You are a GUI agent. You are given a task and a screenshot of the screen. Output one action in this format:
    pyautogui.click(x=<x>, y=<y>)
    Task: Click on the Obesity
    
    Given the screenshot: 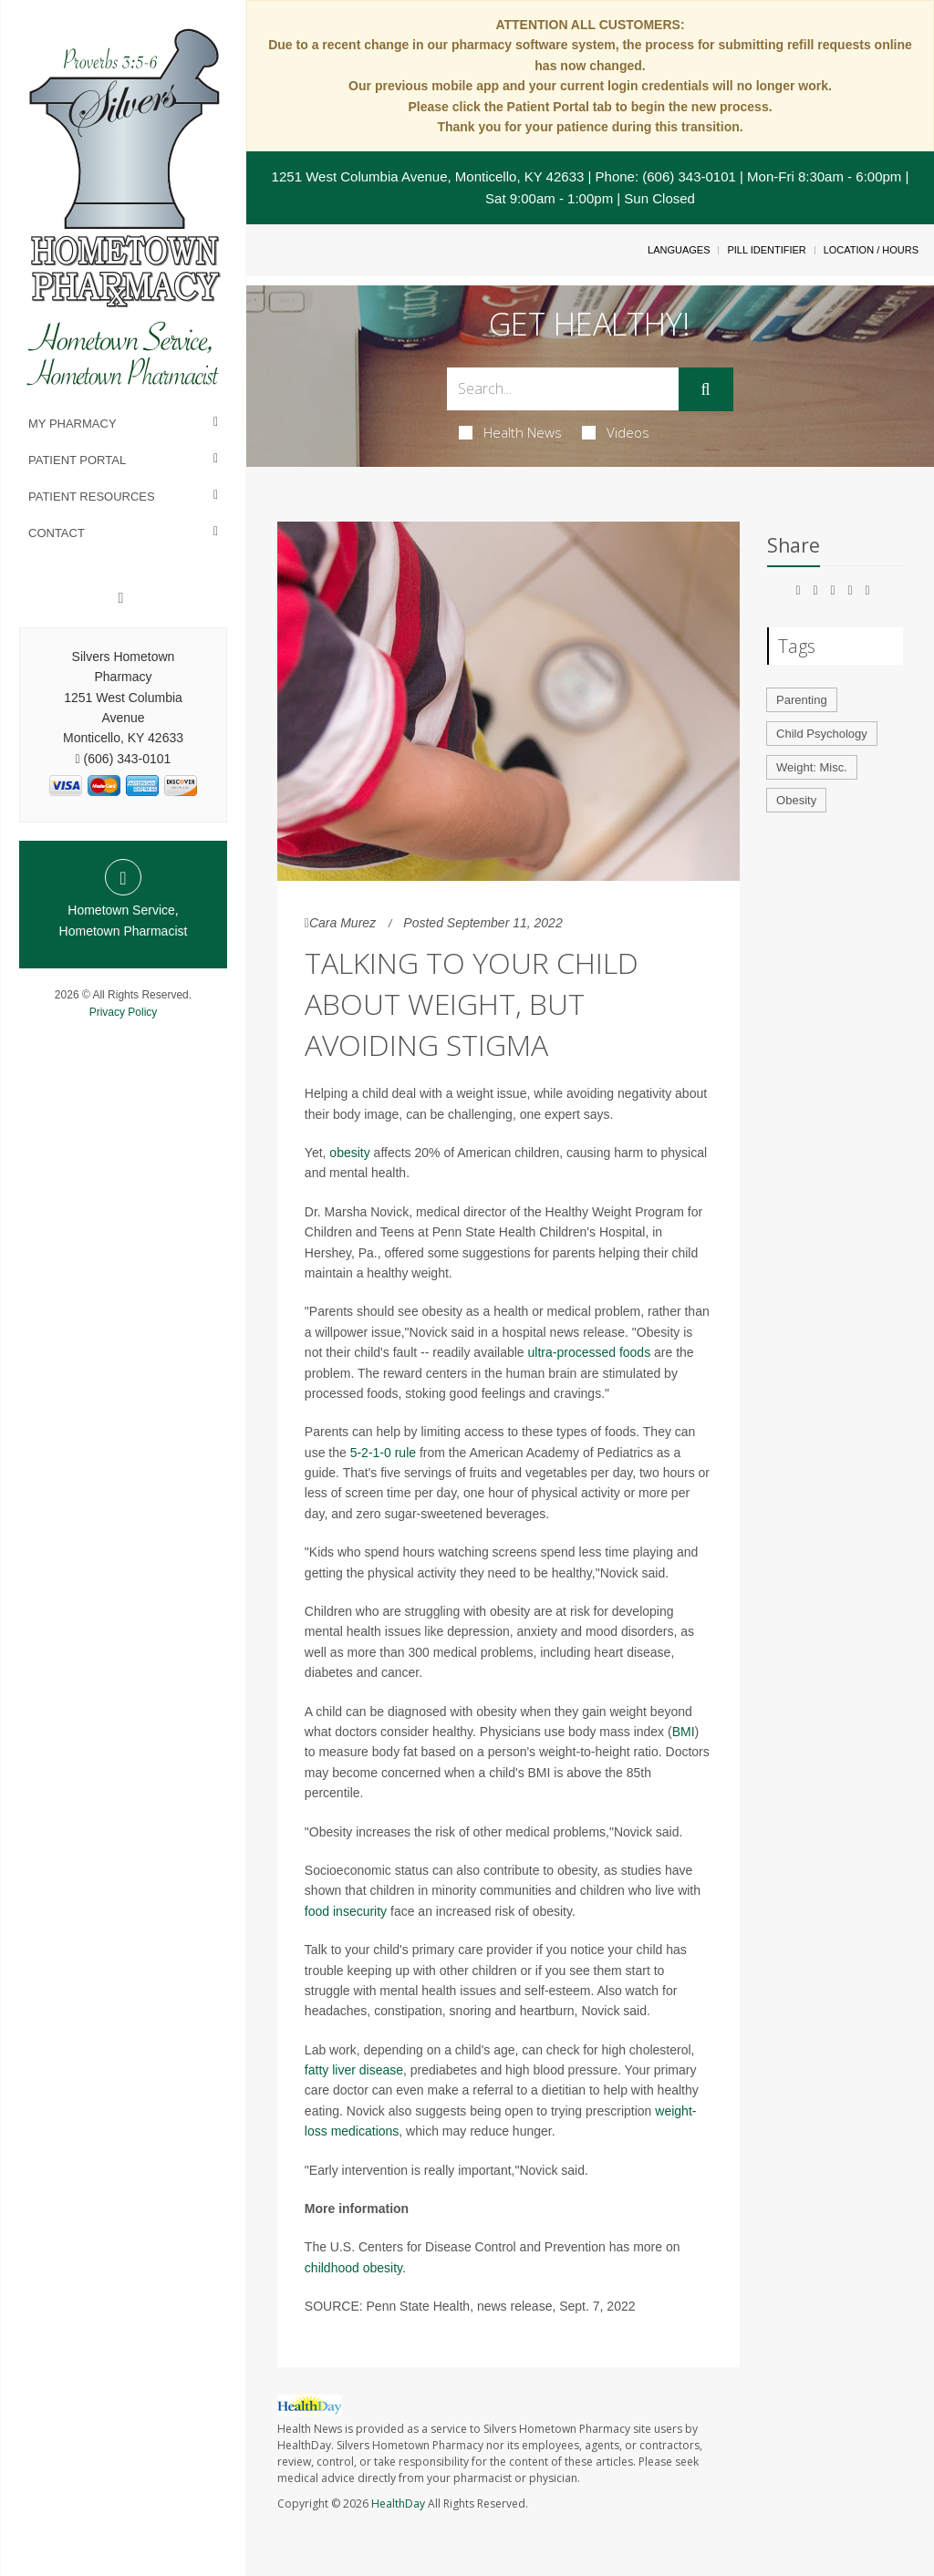 What is the action you would take?
    pyautogui.click(x=796, y=800)
    